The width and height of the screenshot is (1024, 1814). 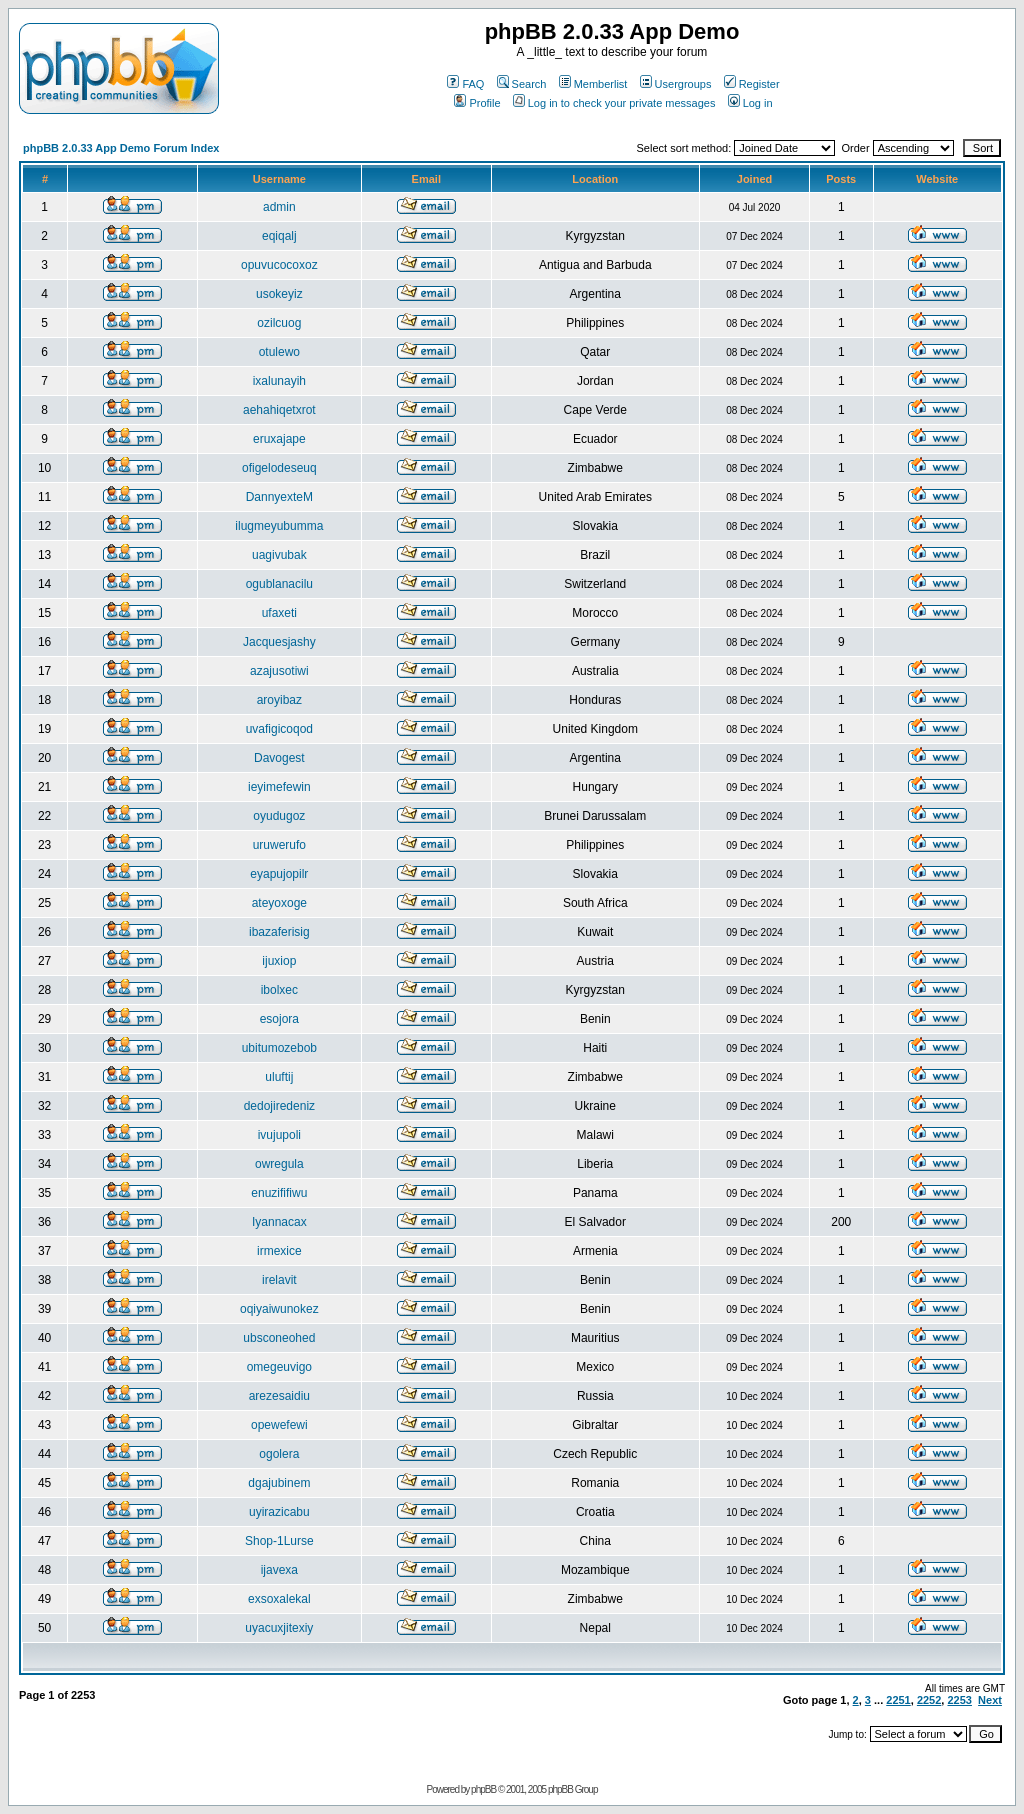 What do you see at coordinates (279, 526) in the screenshot?
I see `ilugmeyubumma` at bounding box center [279, 526].